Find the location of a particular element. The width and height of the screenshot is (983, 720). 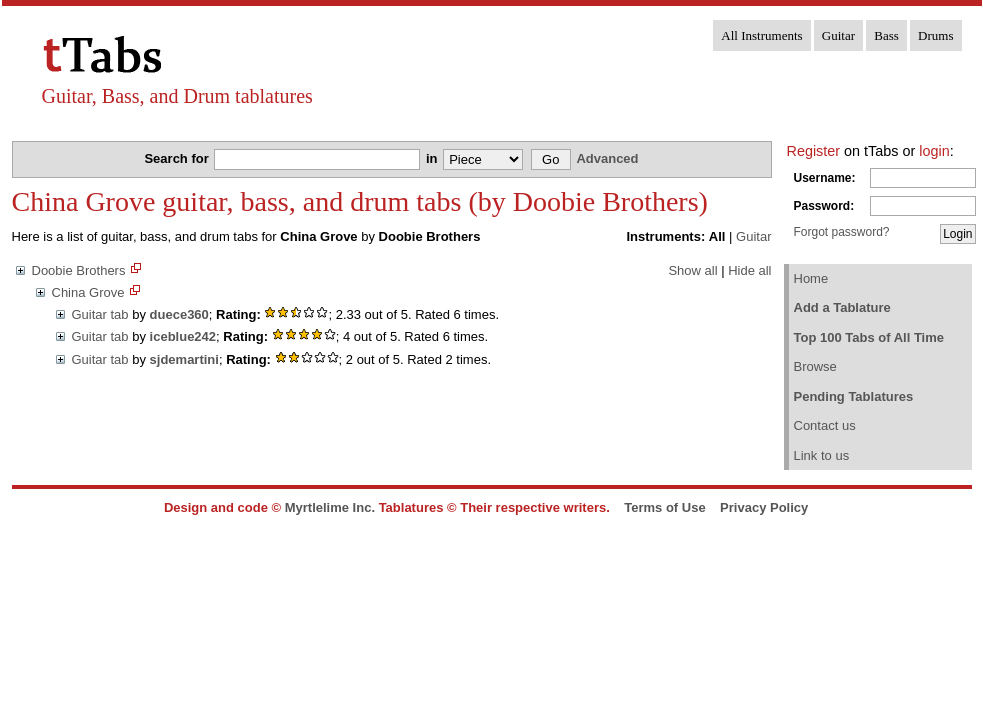

Forgot password? is located at coordinates (842, 232).